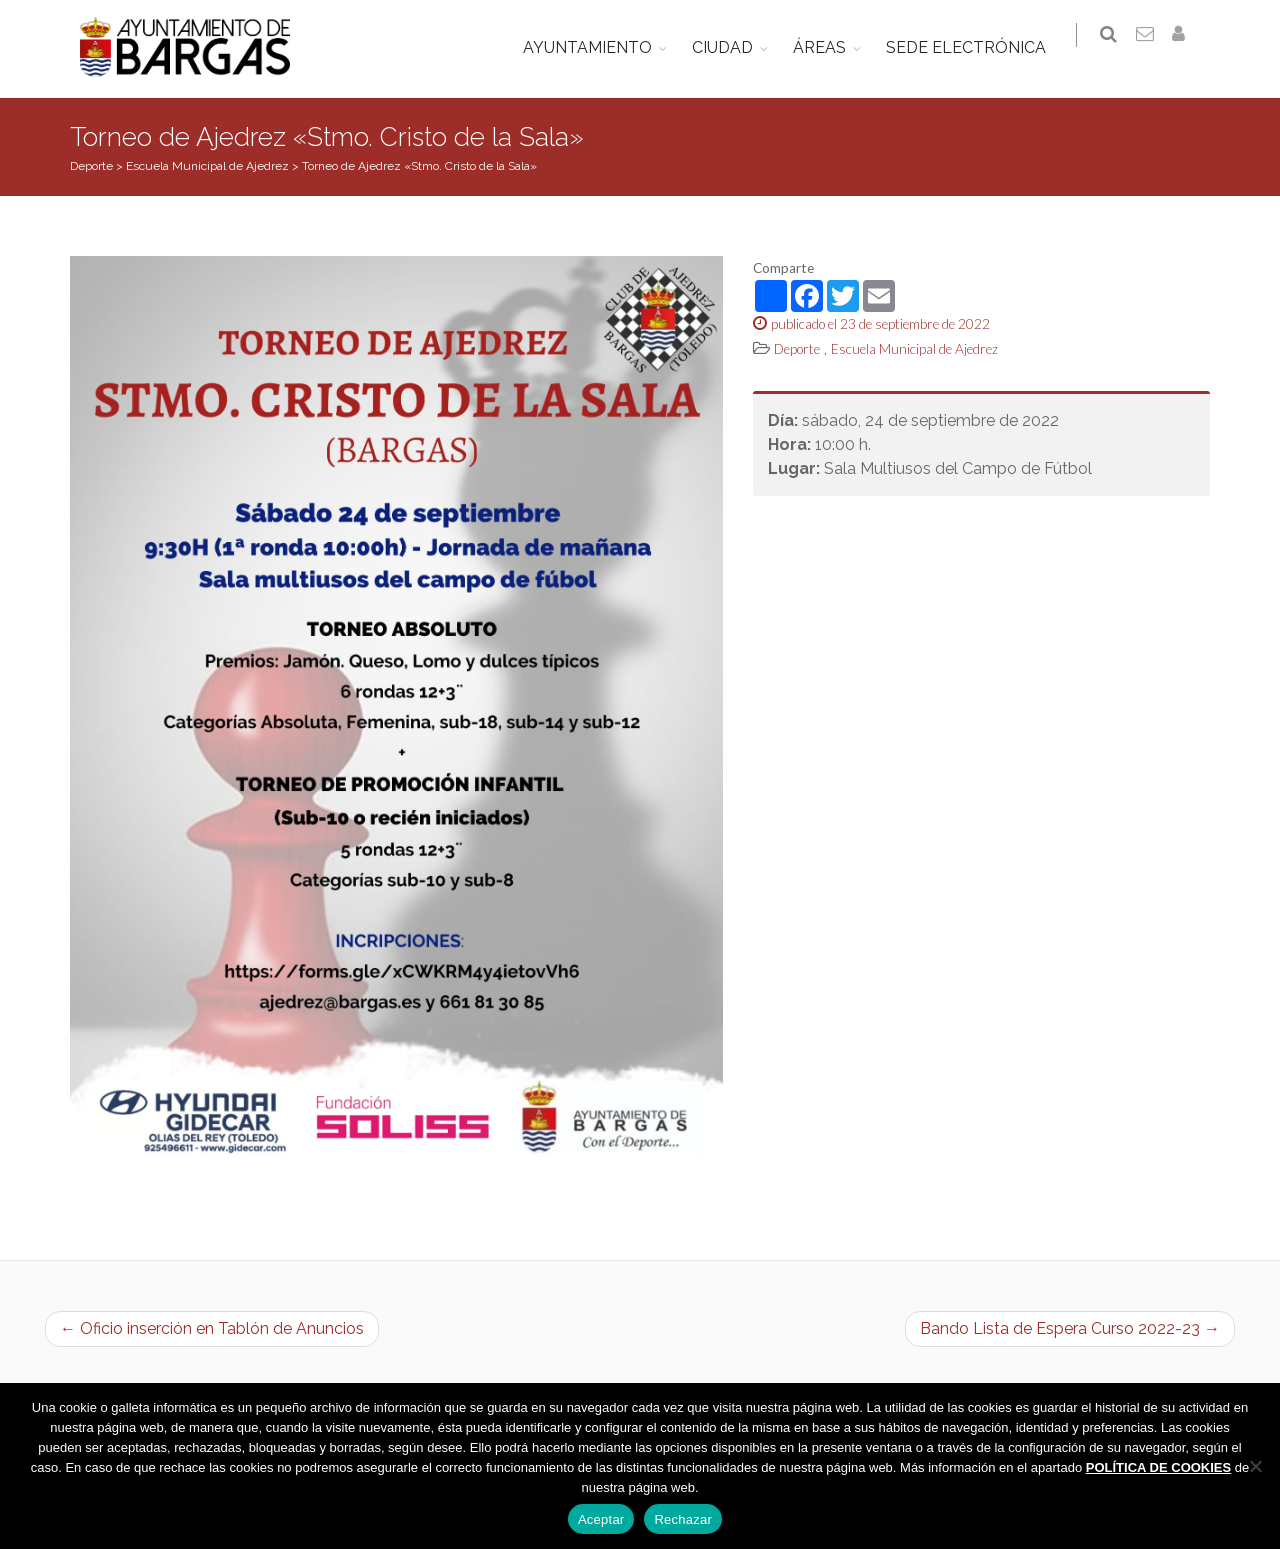  What do you see at coordinates (1070, 1328) in the screenshot?
I see `Bando Lista de Espera Curso 2022-23 →` at bounding box center [1070, 1328].